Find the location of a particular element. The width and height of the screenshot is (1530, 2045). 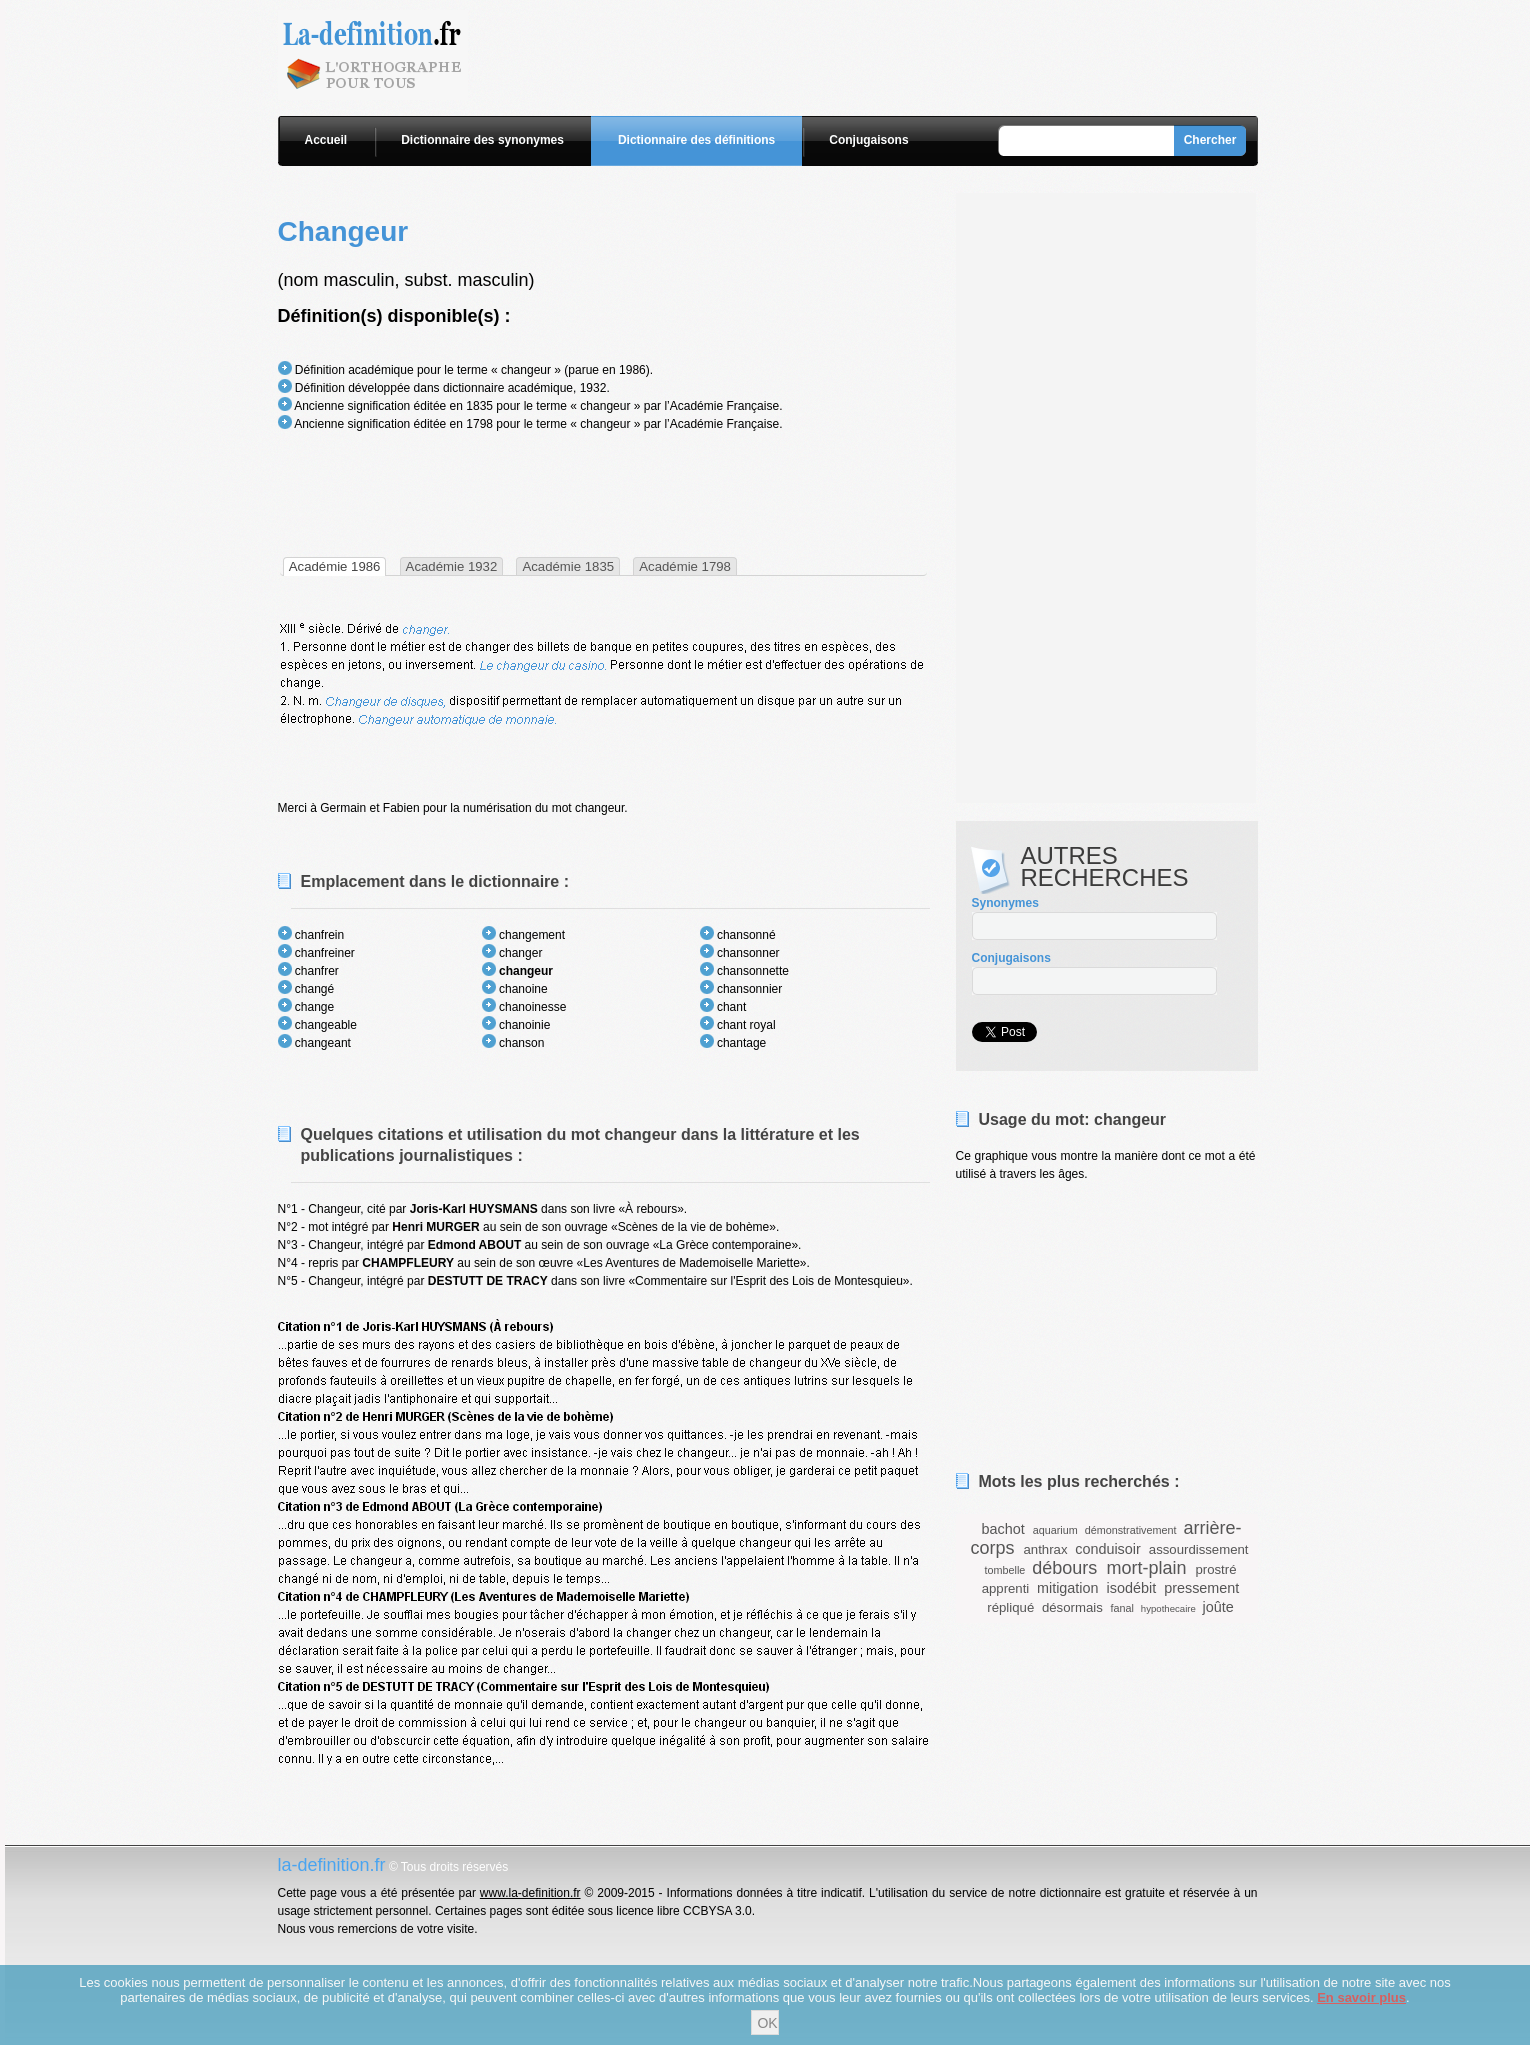

débours is located at coordinates (1064, 1568).